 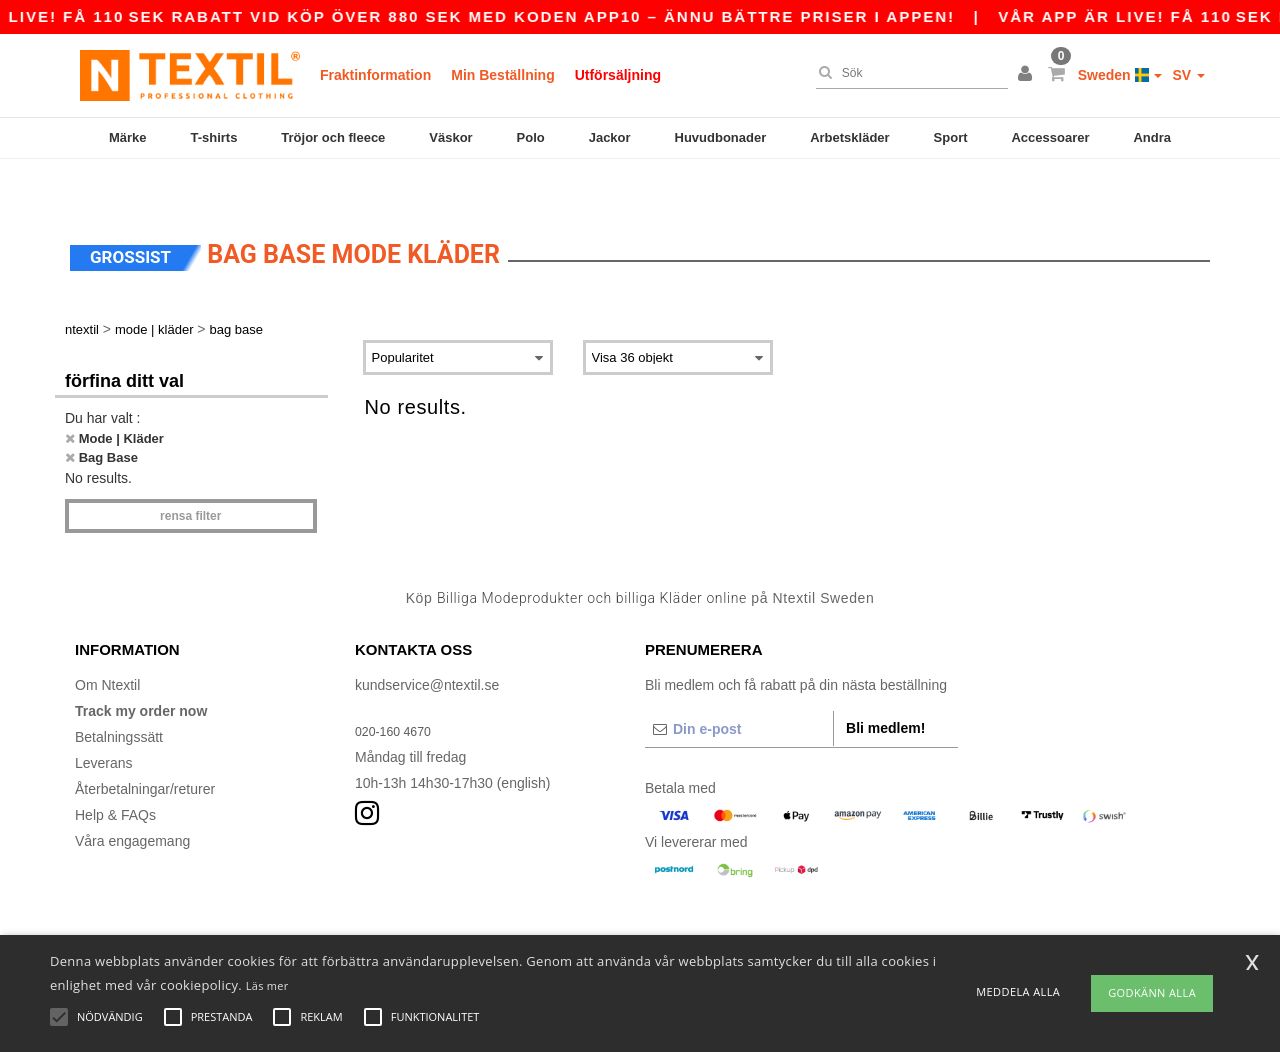 I want to click on Jackor, so click(x=610, y=137).